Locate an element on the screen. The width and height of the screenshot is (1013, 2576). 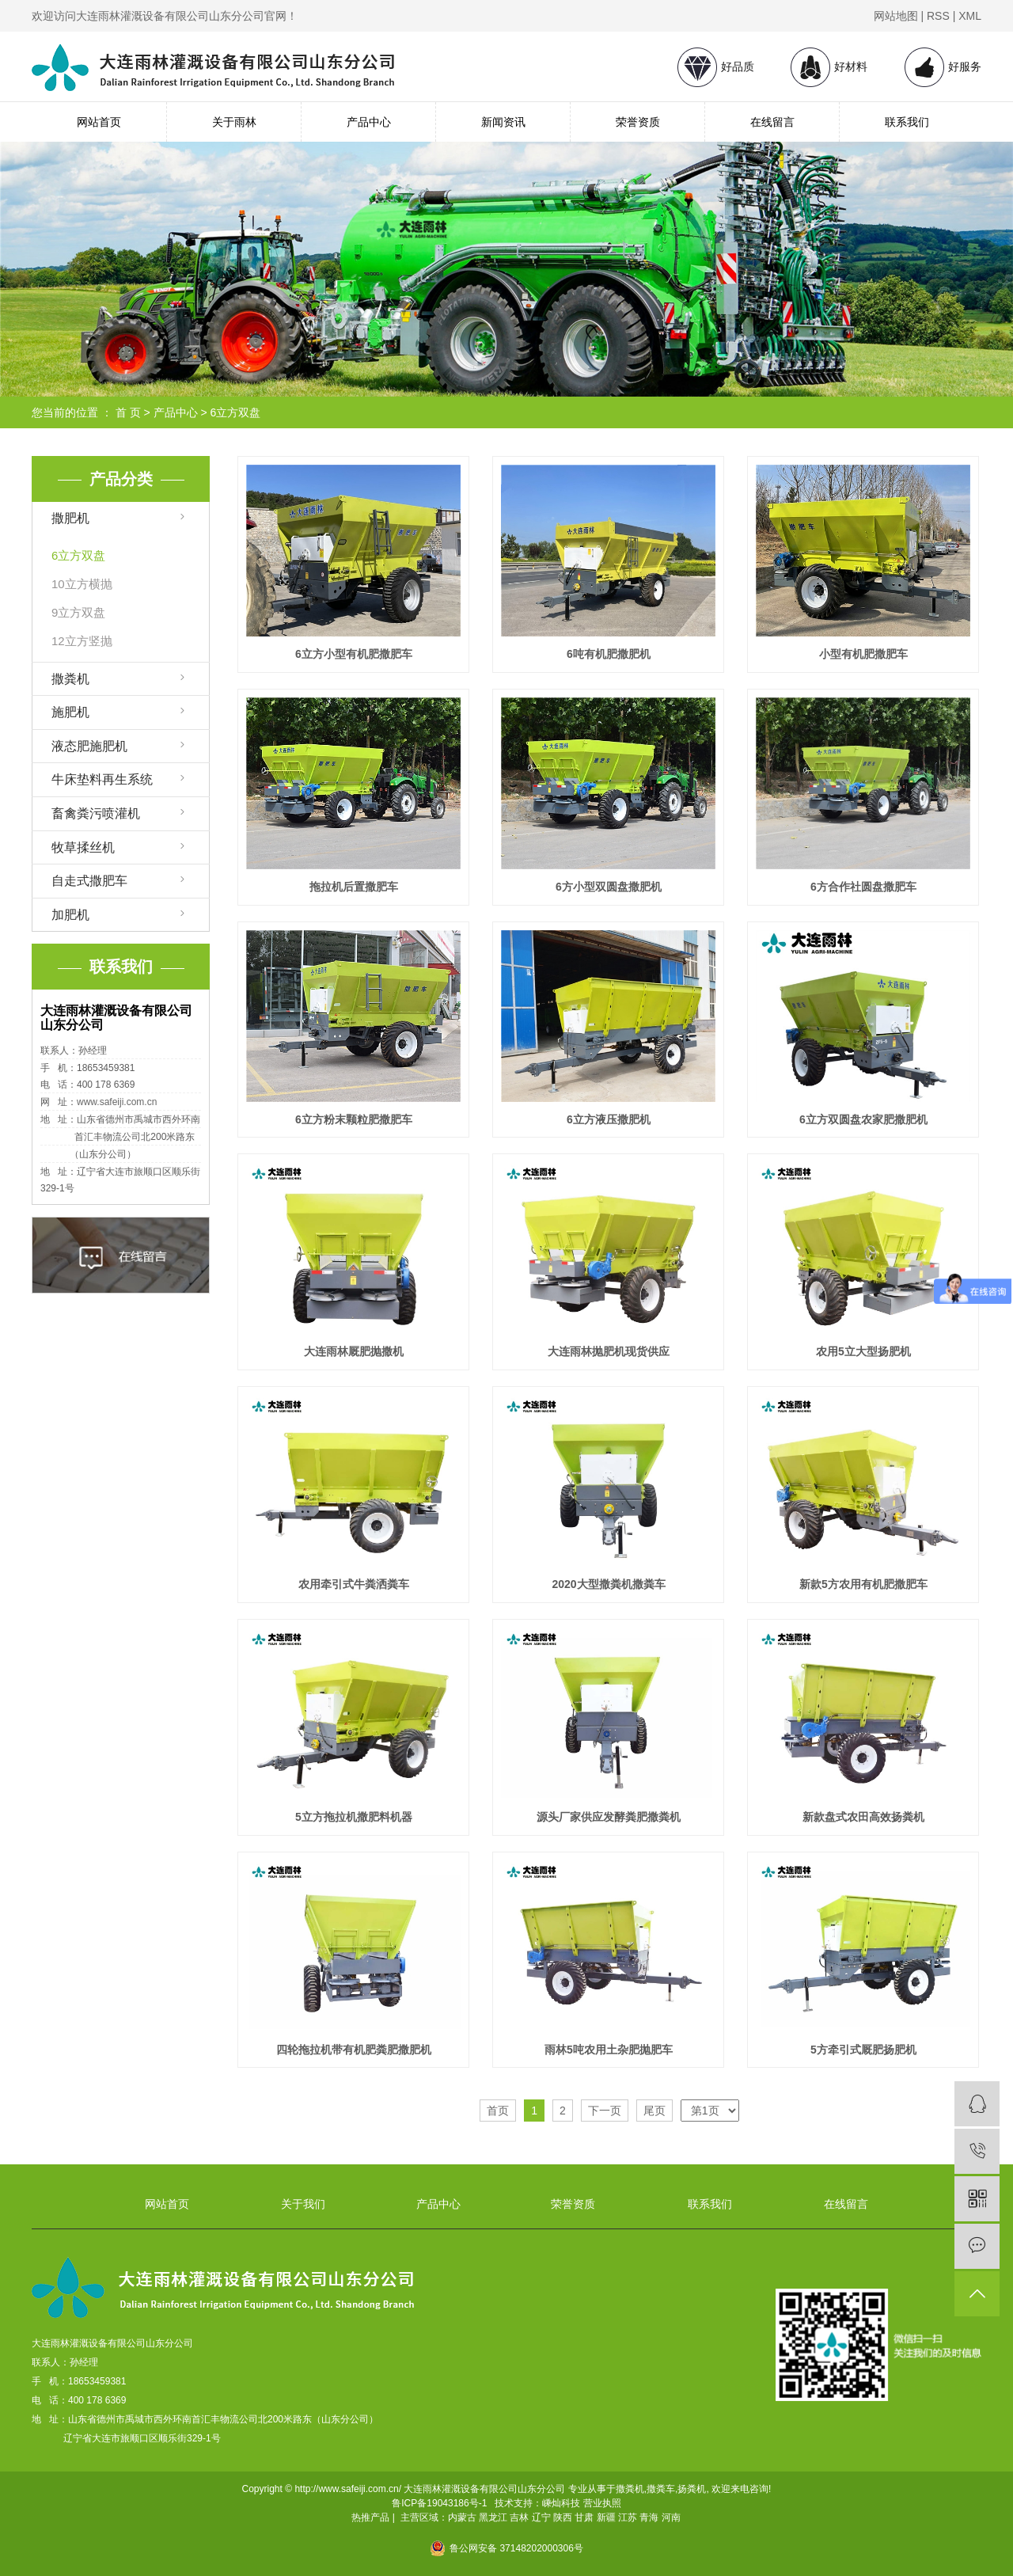
农用牵引式牛粪洒粪车 is located at coordinates (353, 1584).